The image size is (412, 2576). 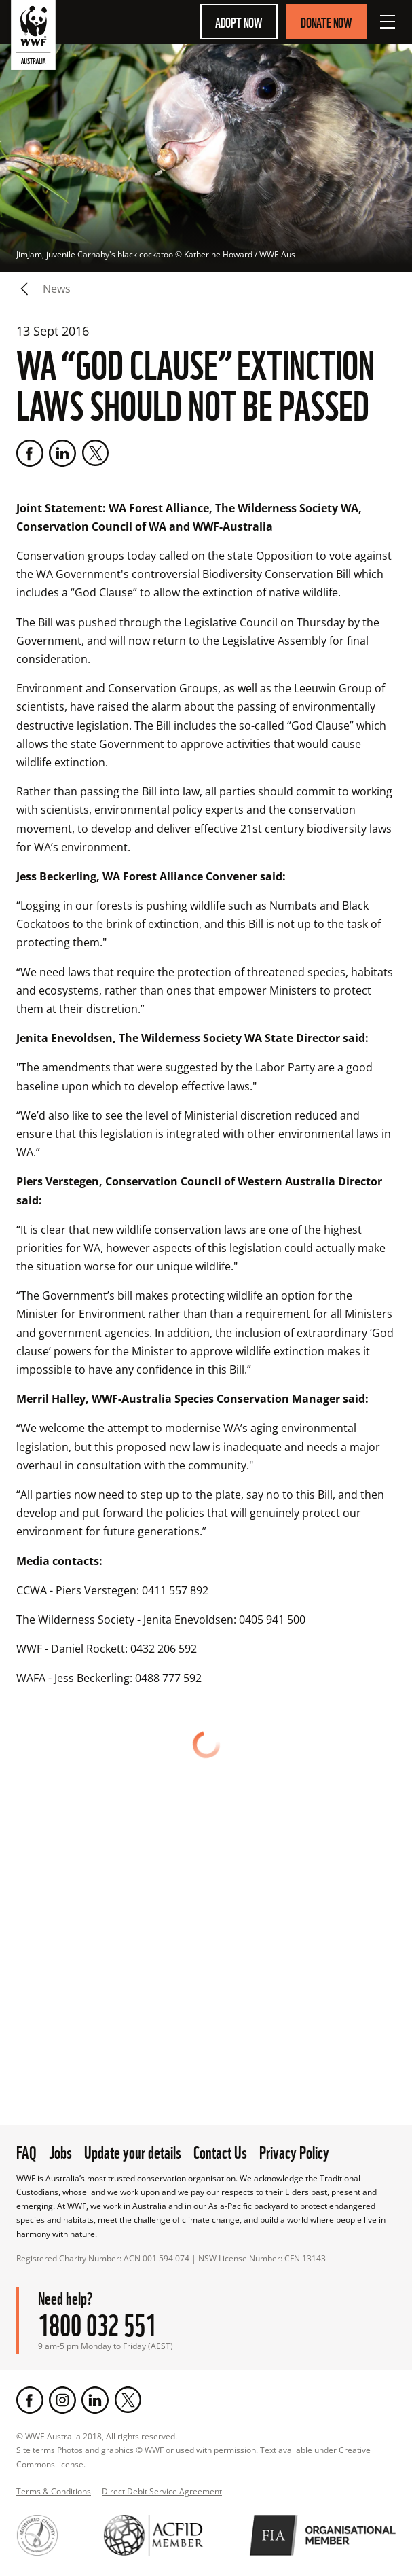 What do you see at coordinates (326, 21) in the screenshot?
I see `Donate Now` at bounding box center [326, 21].